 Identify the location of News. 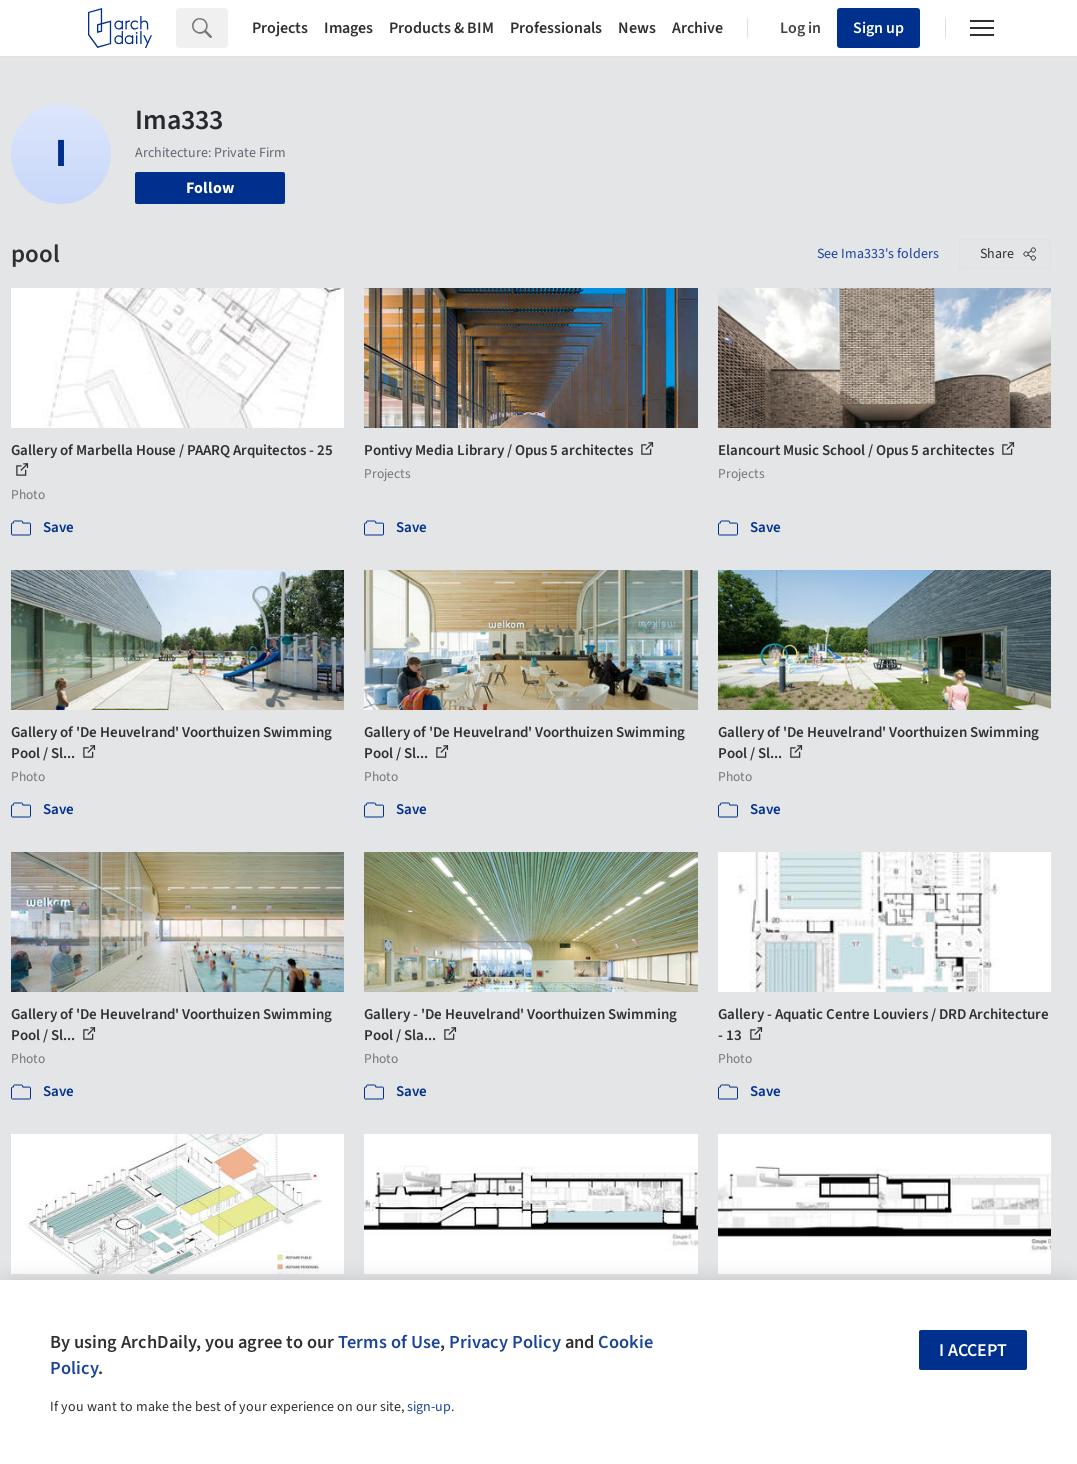
(637, 28).